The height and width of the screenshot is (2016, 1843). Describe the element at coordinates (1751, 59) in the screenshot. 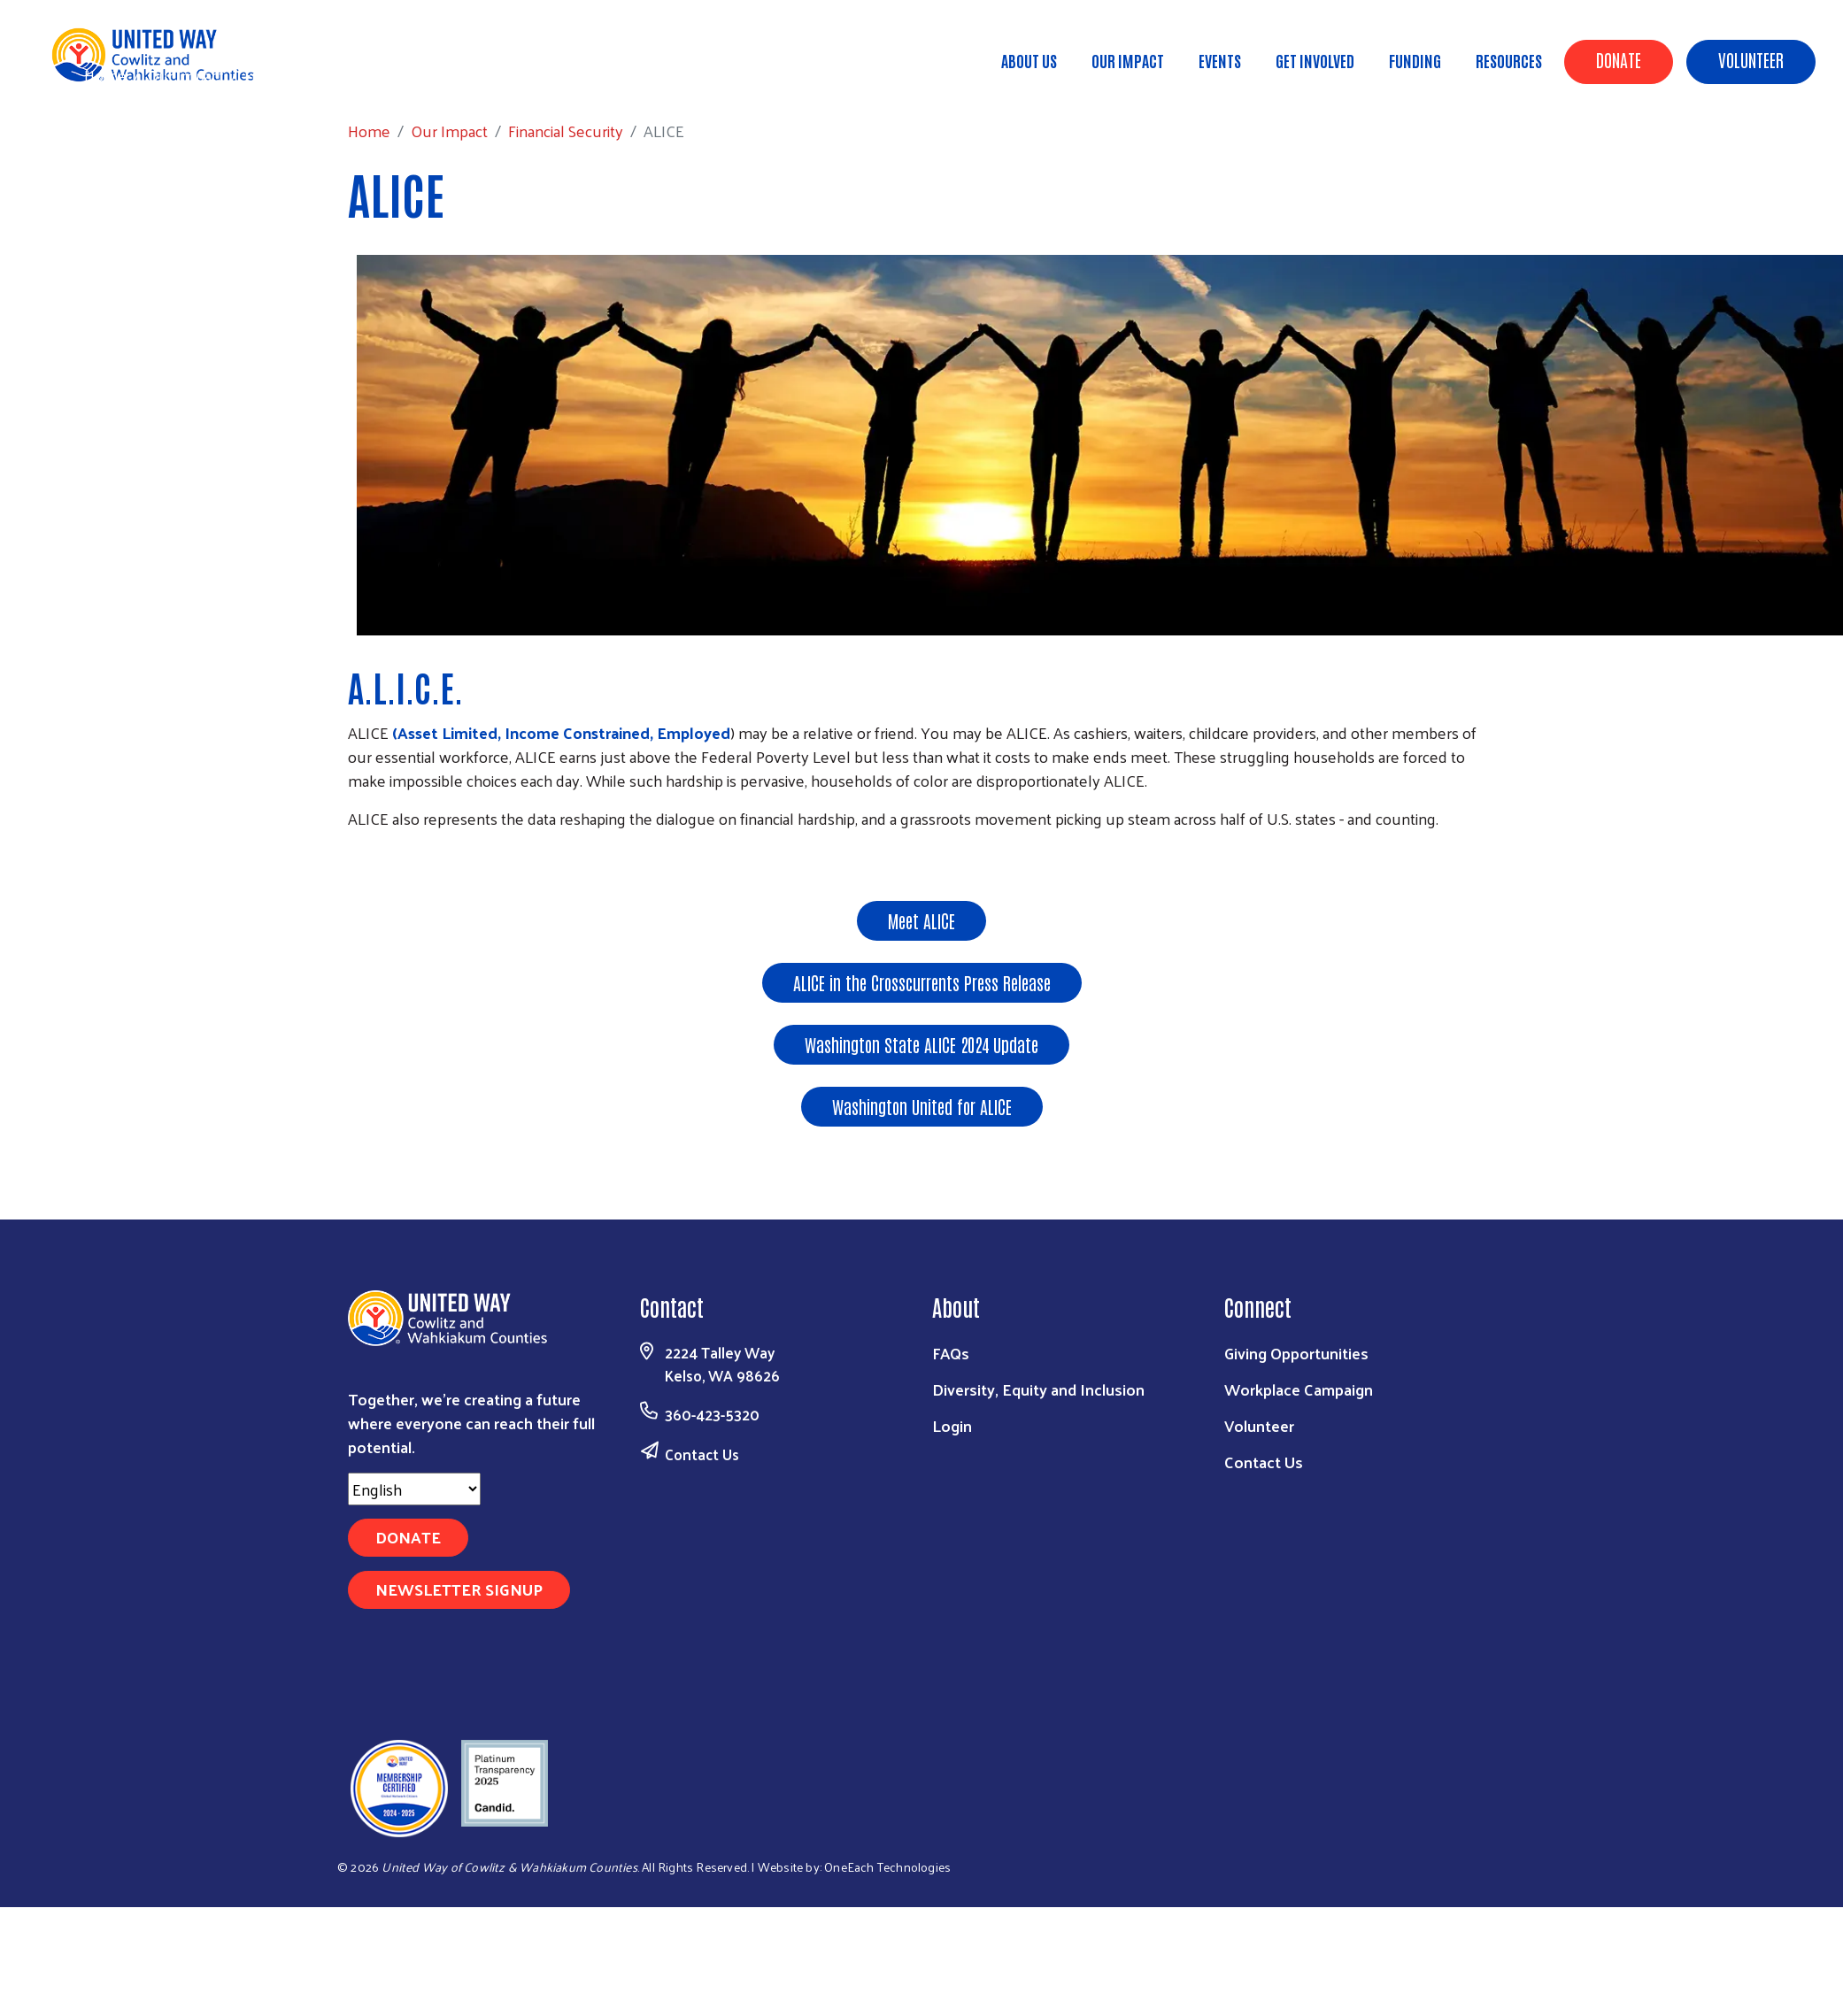

I see `Volunteer` at that location.